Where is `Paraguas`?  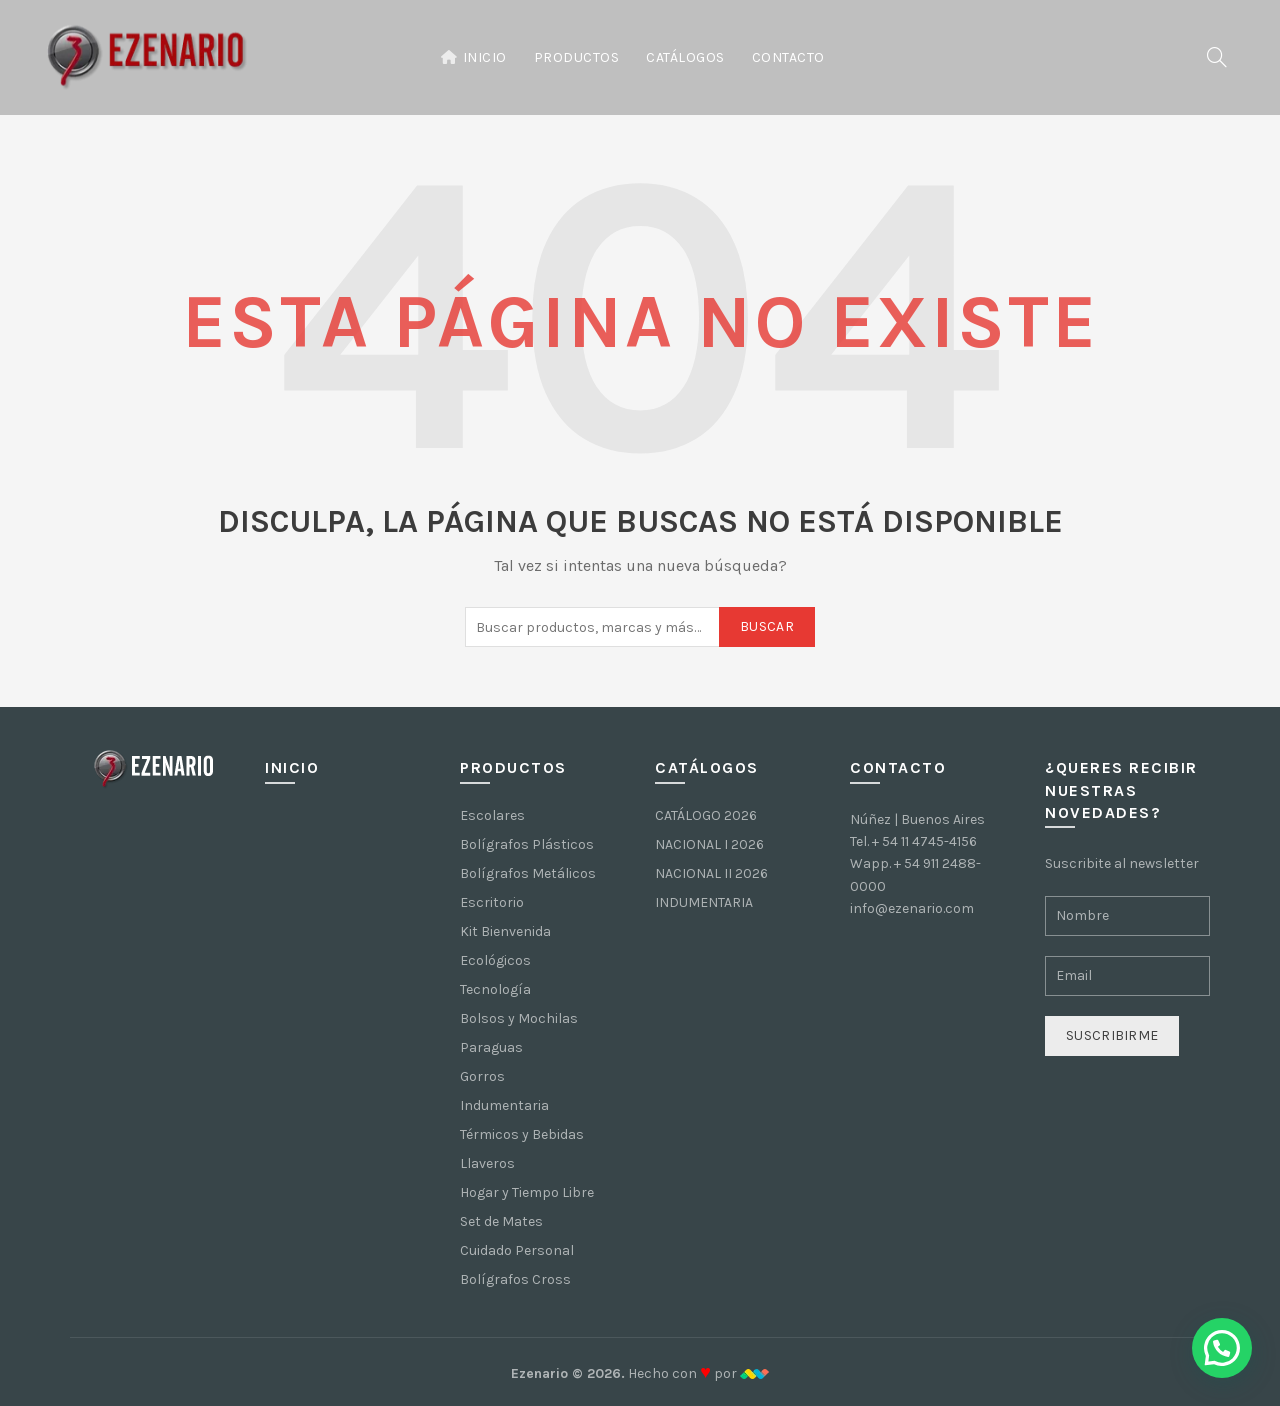
Paraguas is located at coordinates (491, 1047).